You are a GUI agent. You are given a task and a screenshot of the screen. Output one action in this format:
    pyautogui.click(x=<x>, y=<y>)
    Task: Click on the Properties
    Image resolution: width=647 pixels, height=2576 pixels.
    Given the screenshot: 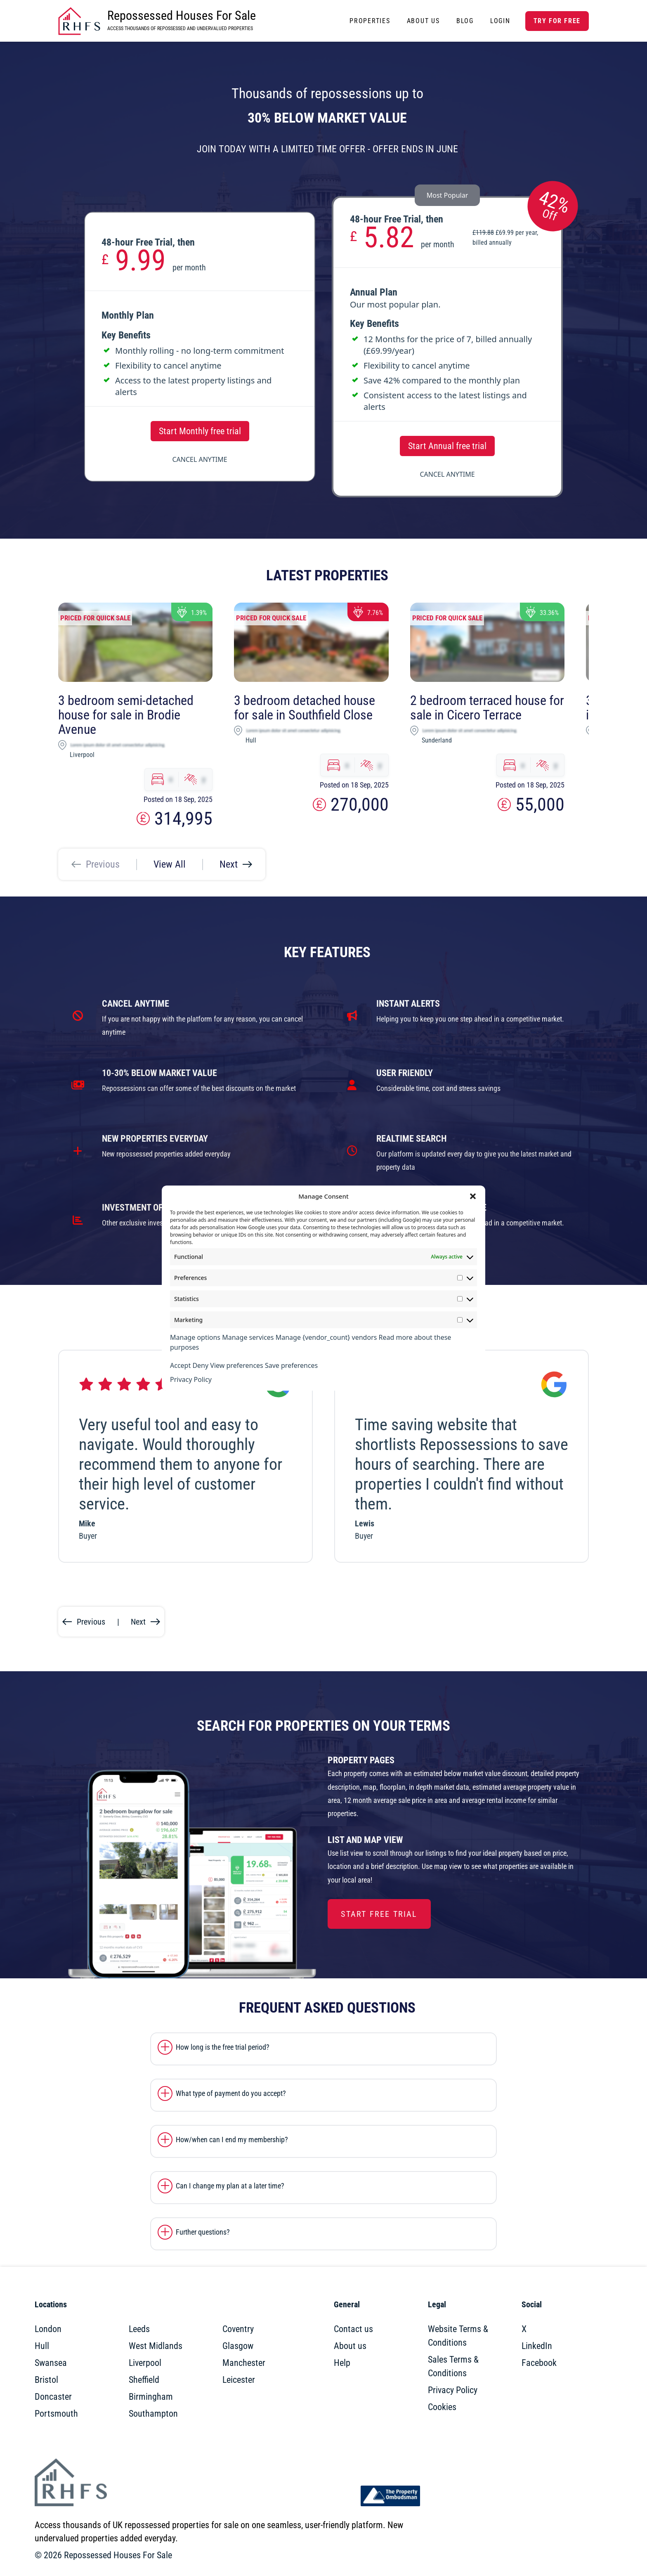 What is the action you would take?
    pyautogui.click(x=369, y=21)
    